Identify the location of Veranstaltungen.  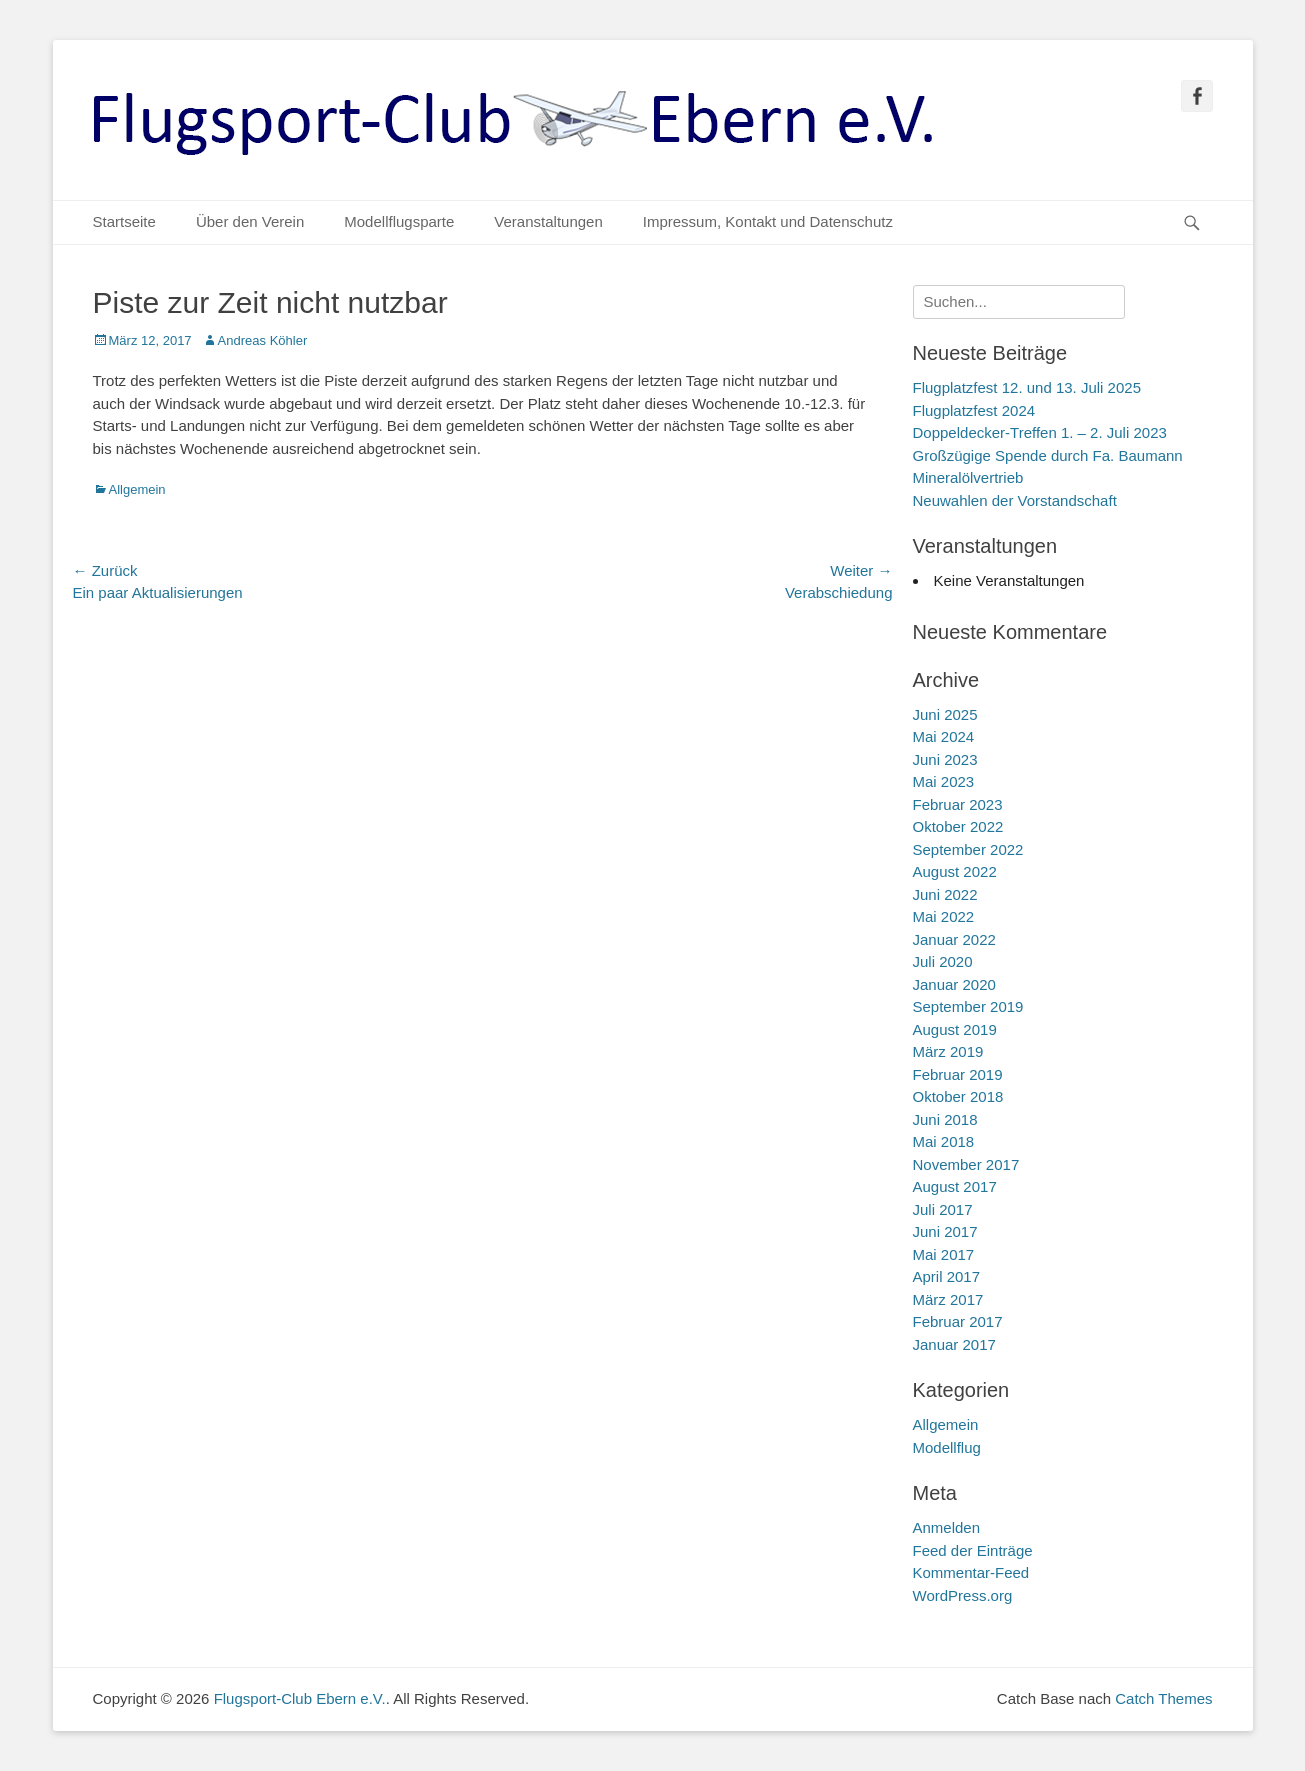
(548, 221).